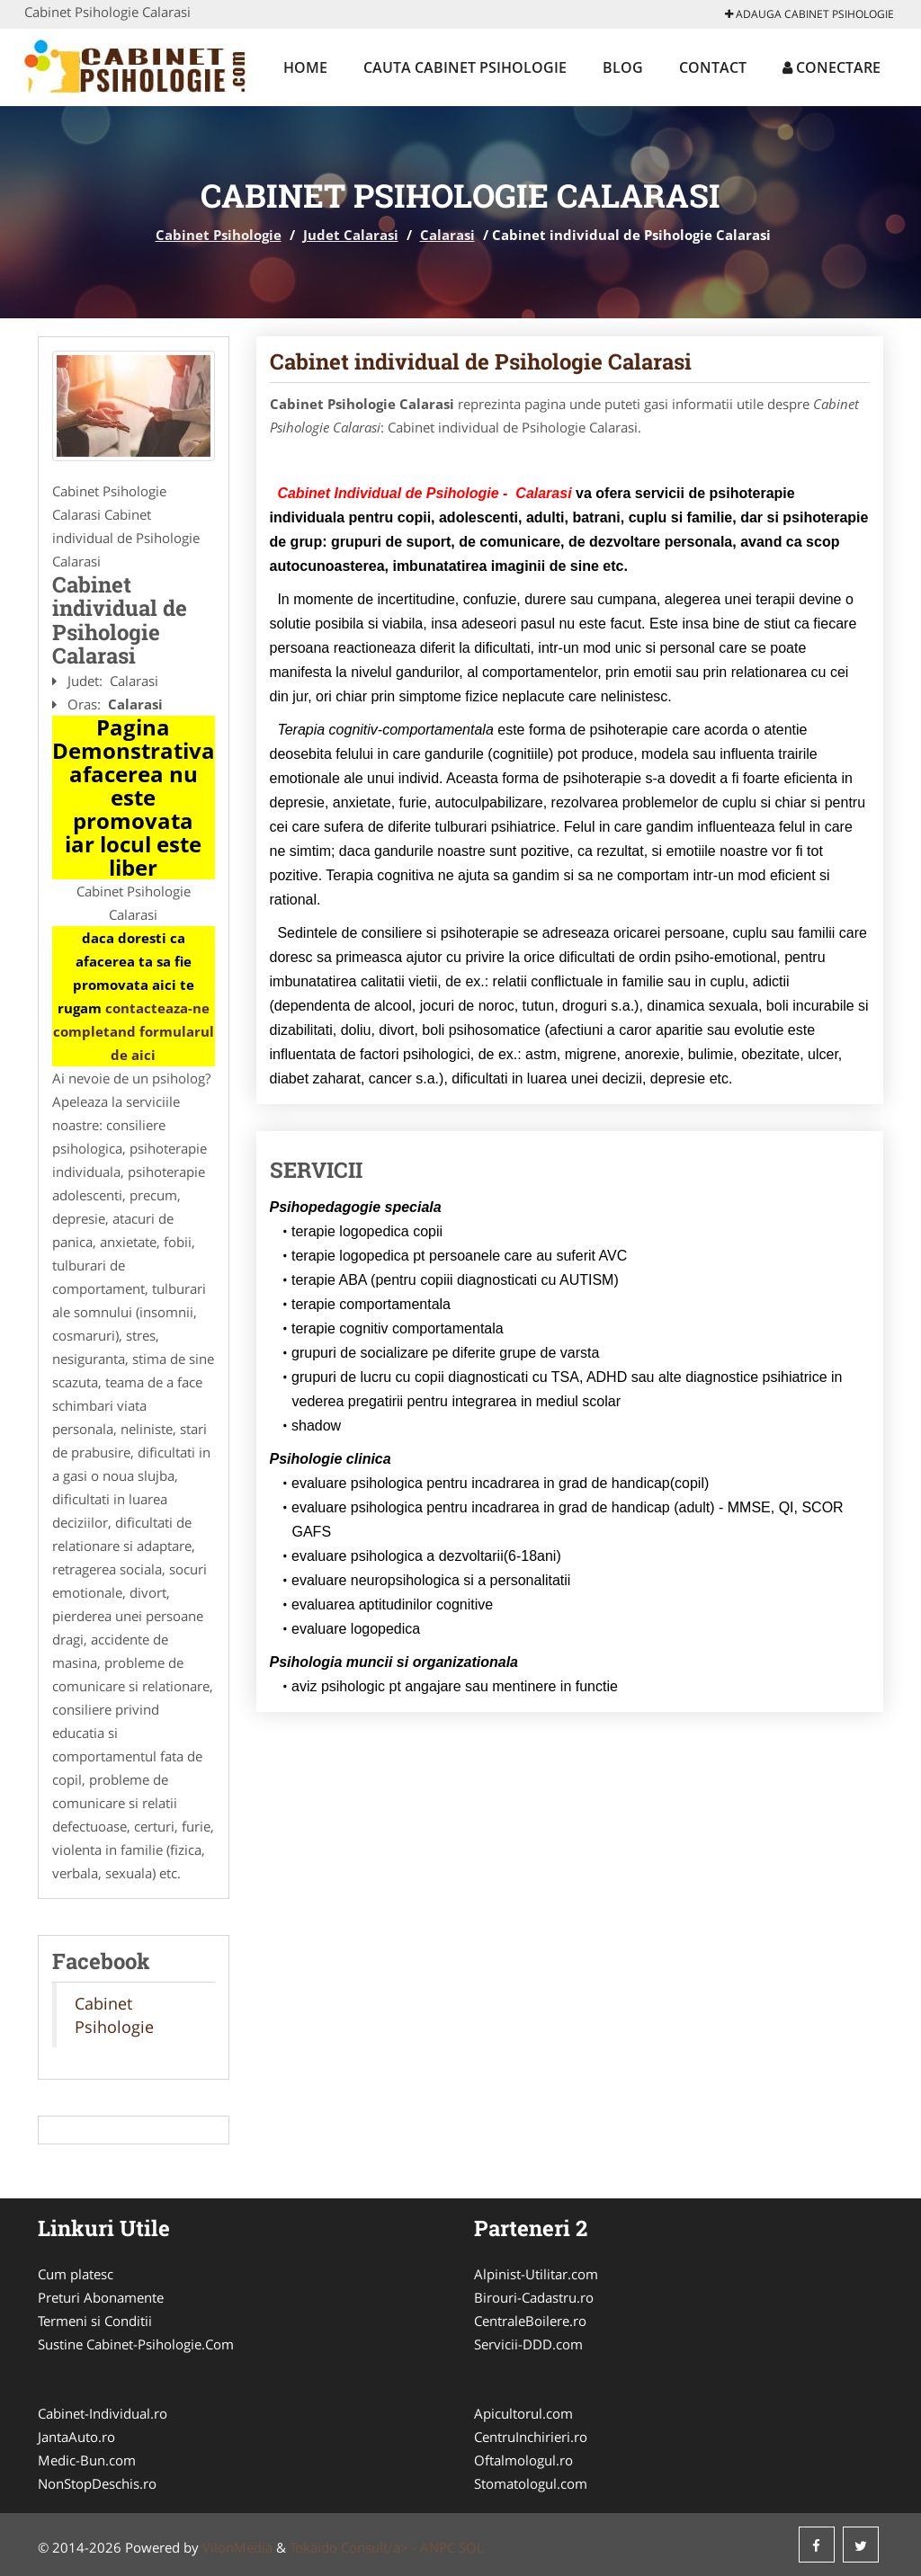 The image size is (921, 2576). Describe the element at coordinates (809, 14) in the screenshot. I see `Adauga Cabinet Psihologie` at that location.